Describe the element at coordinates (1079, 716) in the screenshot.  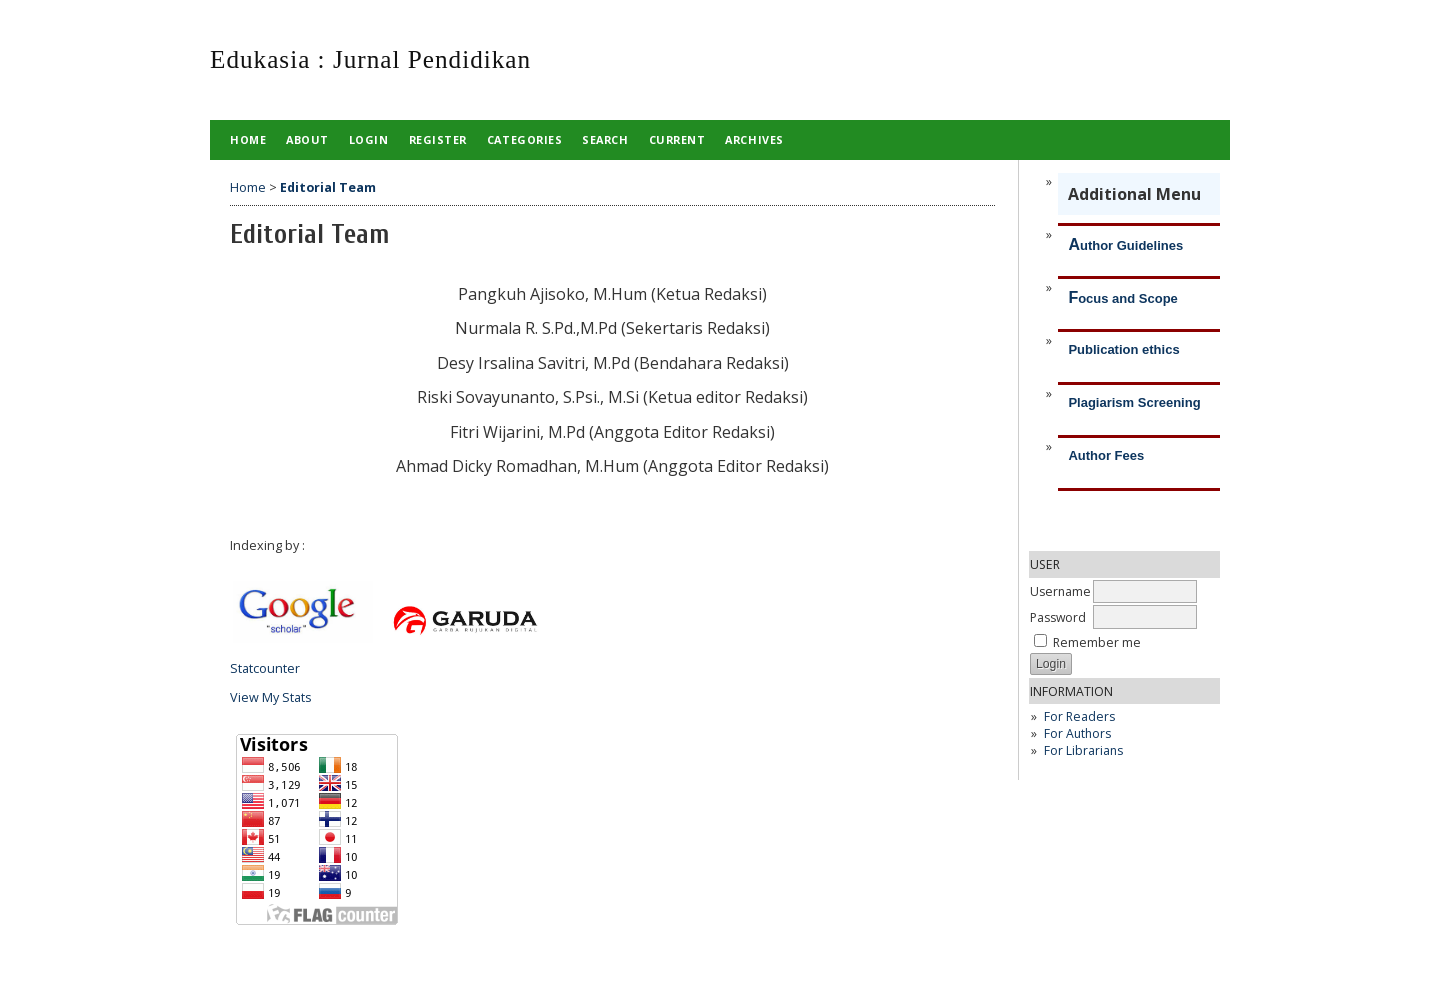
I see `For Readers` at that location.